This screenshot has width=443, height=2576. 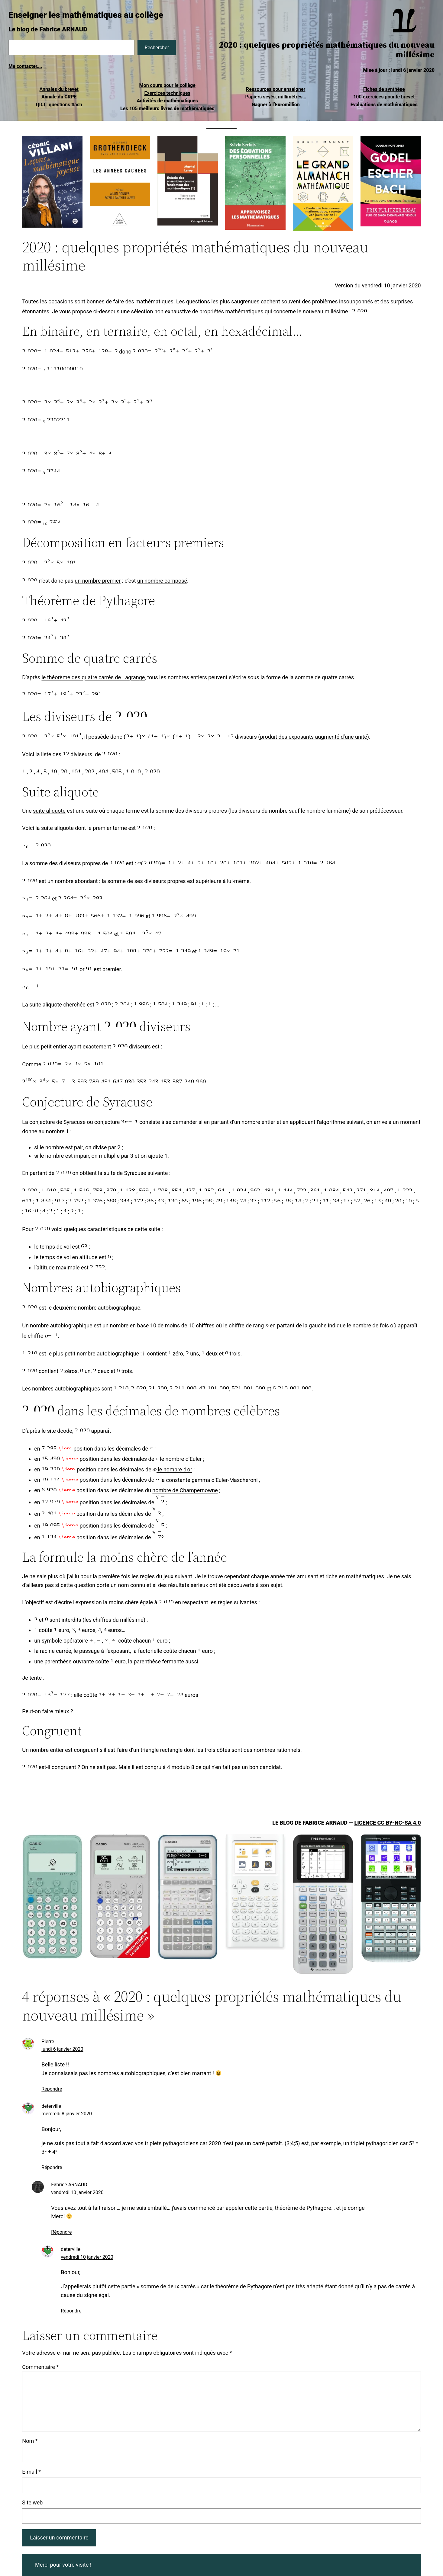 I want to click on Rechercher, so click(x=157, y=47).